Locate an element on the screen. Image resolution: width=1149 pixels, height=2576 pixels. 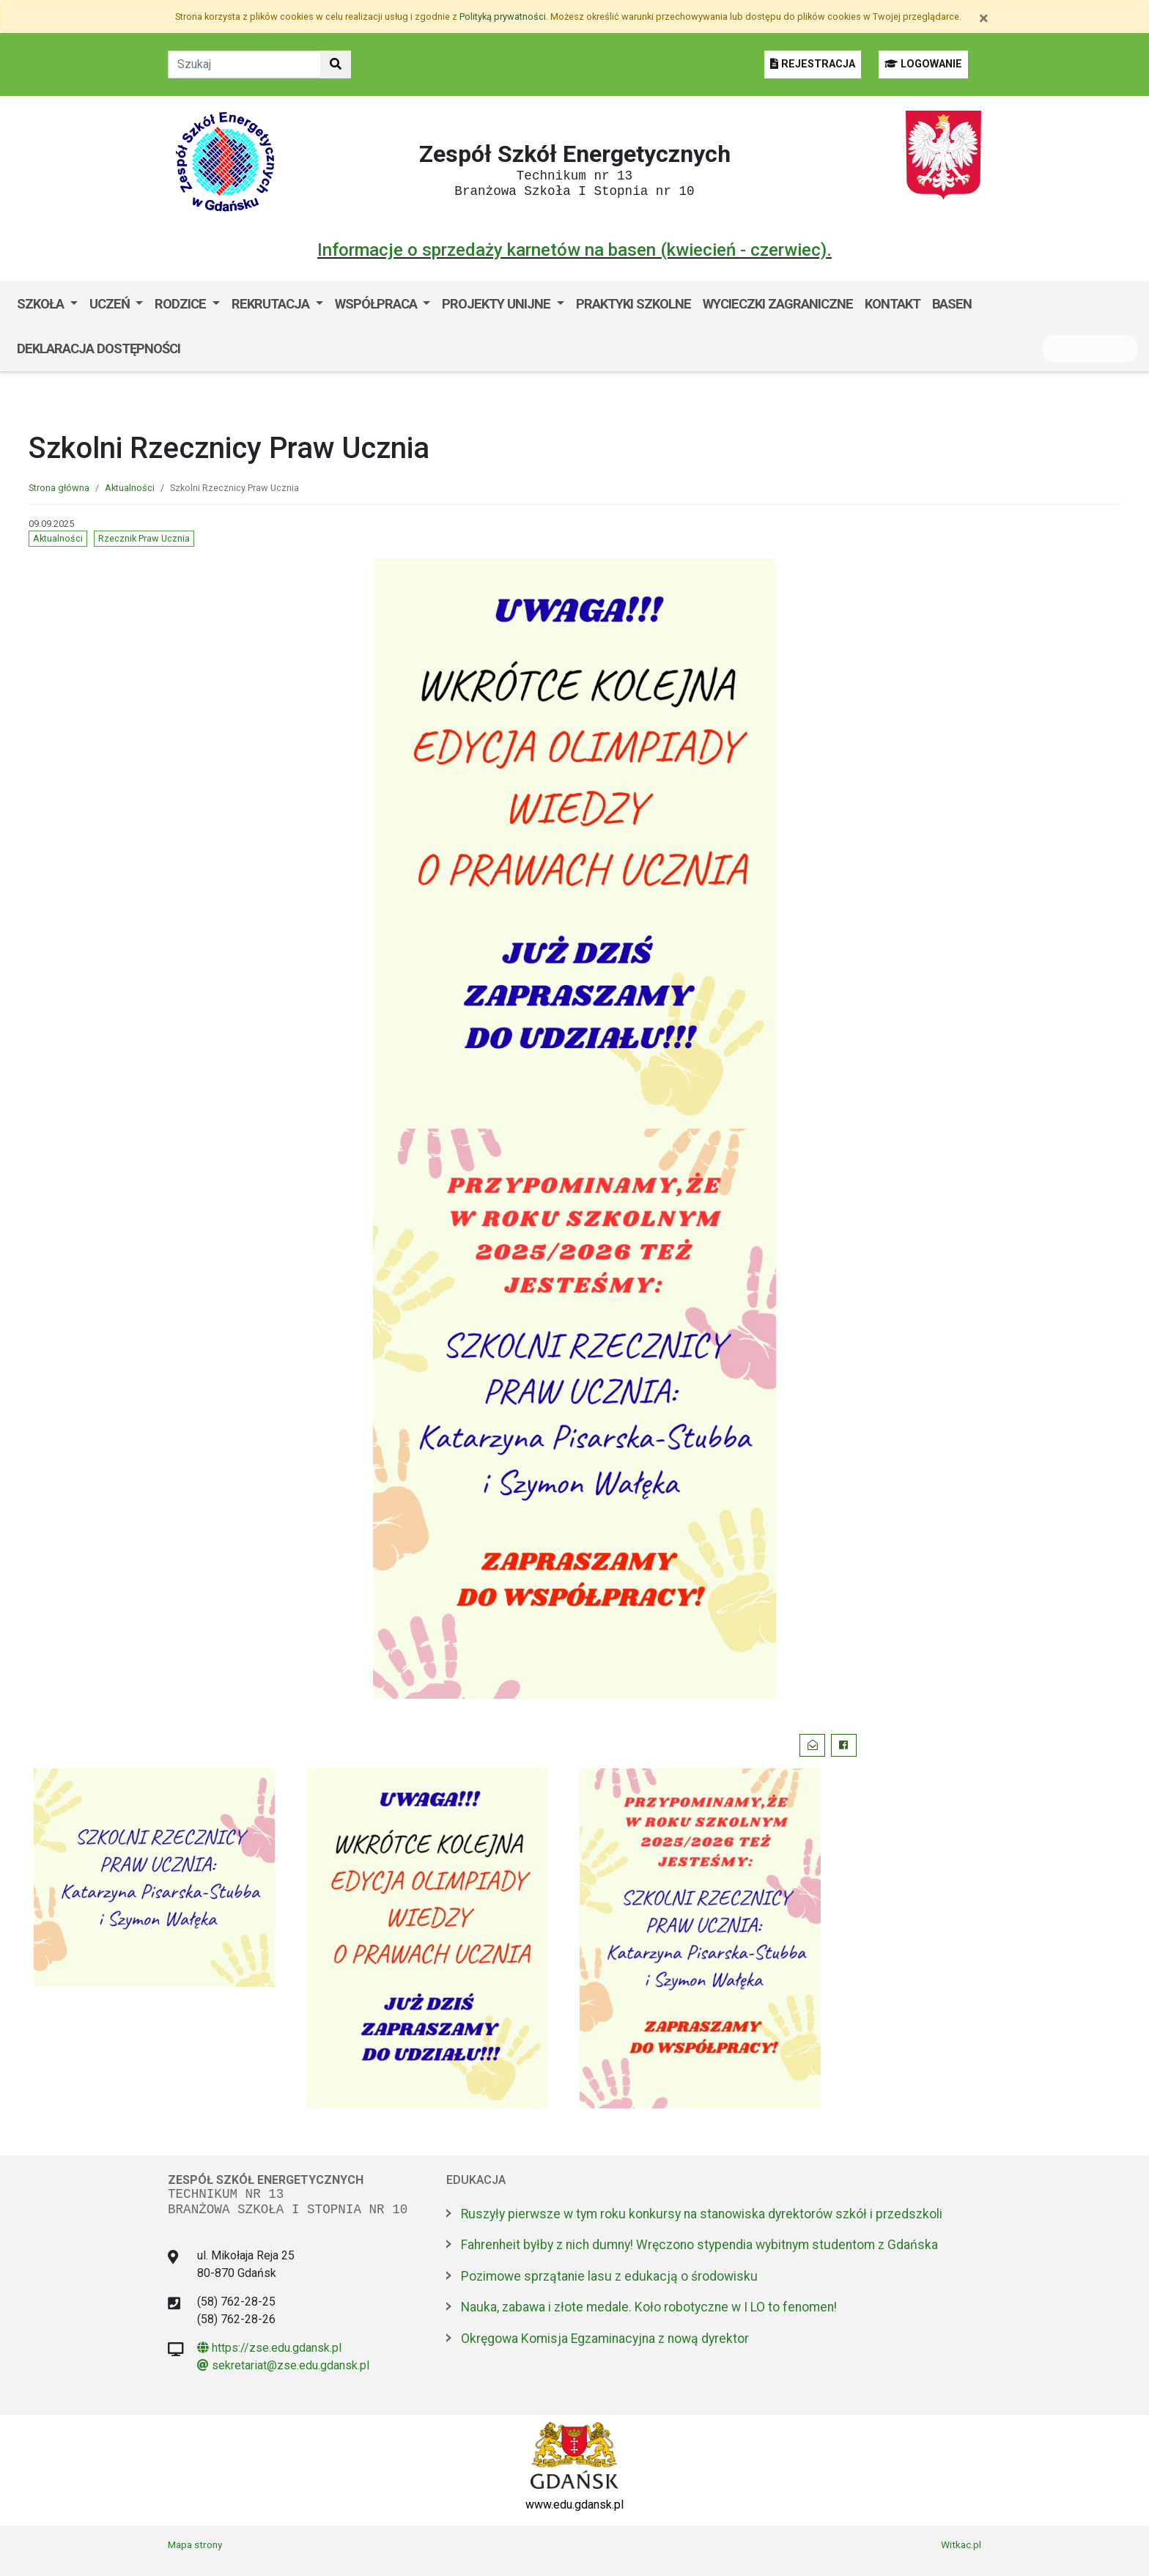
Uczeń is located at coordinates (111, 303).